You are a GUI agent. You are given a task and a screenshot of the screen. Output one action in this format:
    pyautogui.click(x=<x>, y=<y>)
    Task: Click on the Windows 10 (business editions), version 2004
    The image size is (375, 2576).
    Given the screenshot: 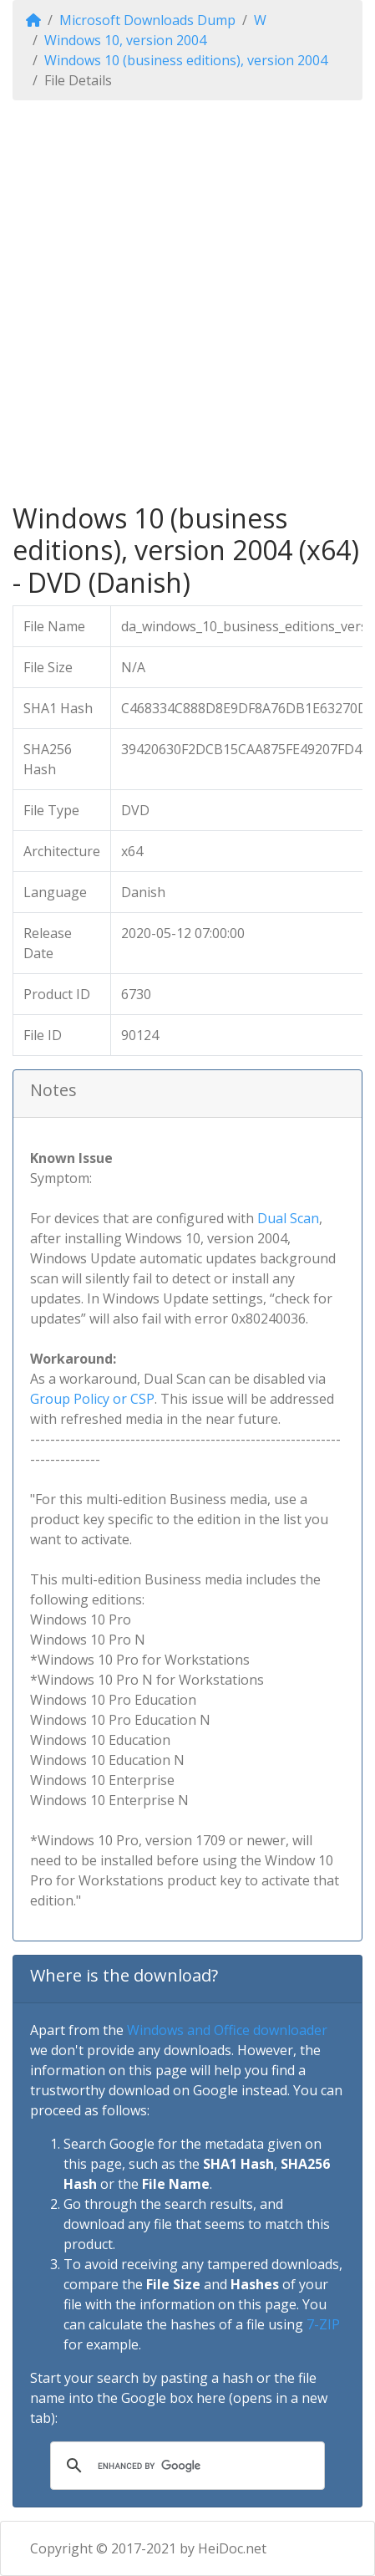 What is the action you would take?
    pyautogui.click(x=185, y=60)
    